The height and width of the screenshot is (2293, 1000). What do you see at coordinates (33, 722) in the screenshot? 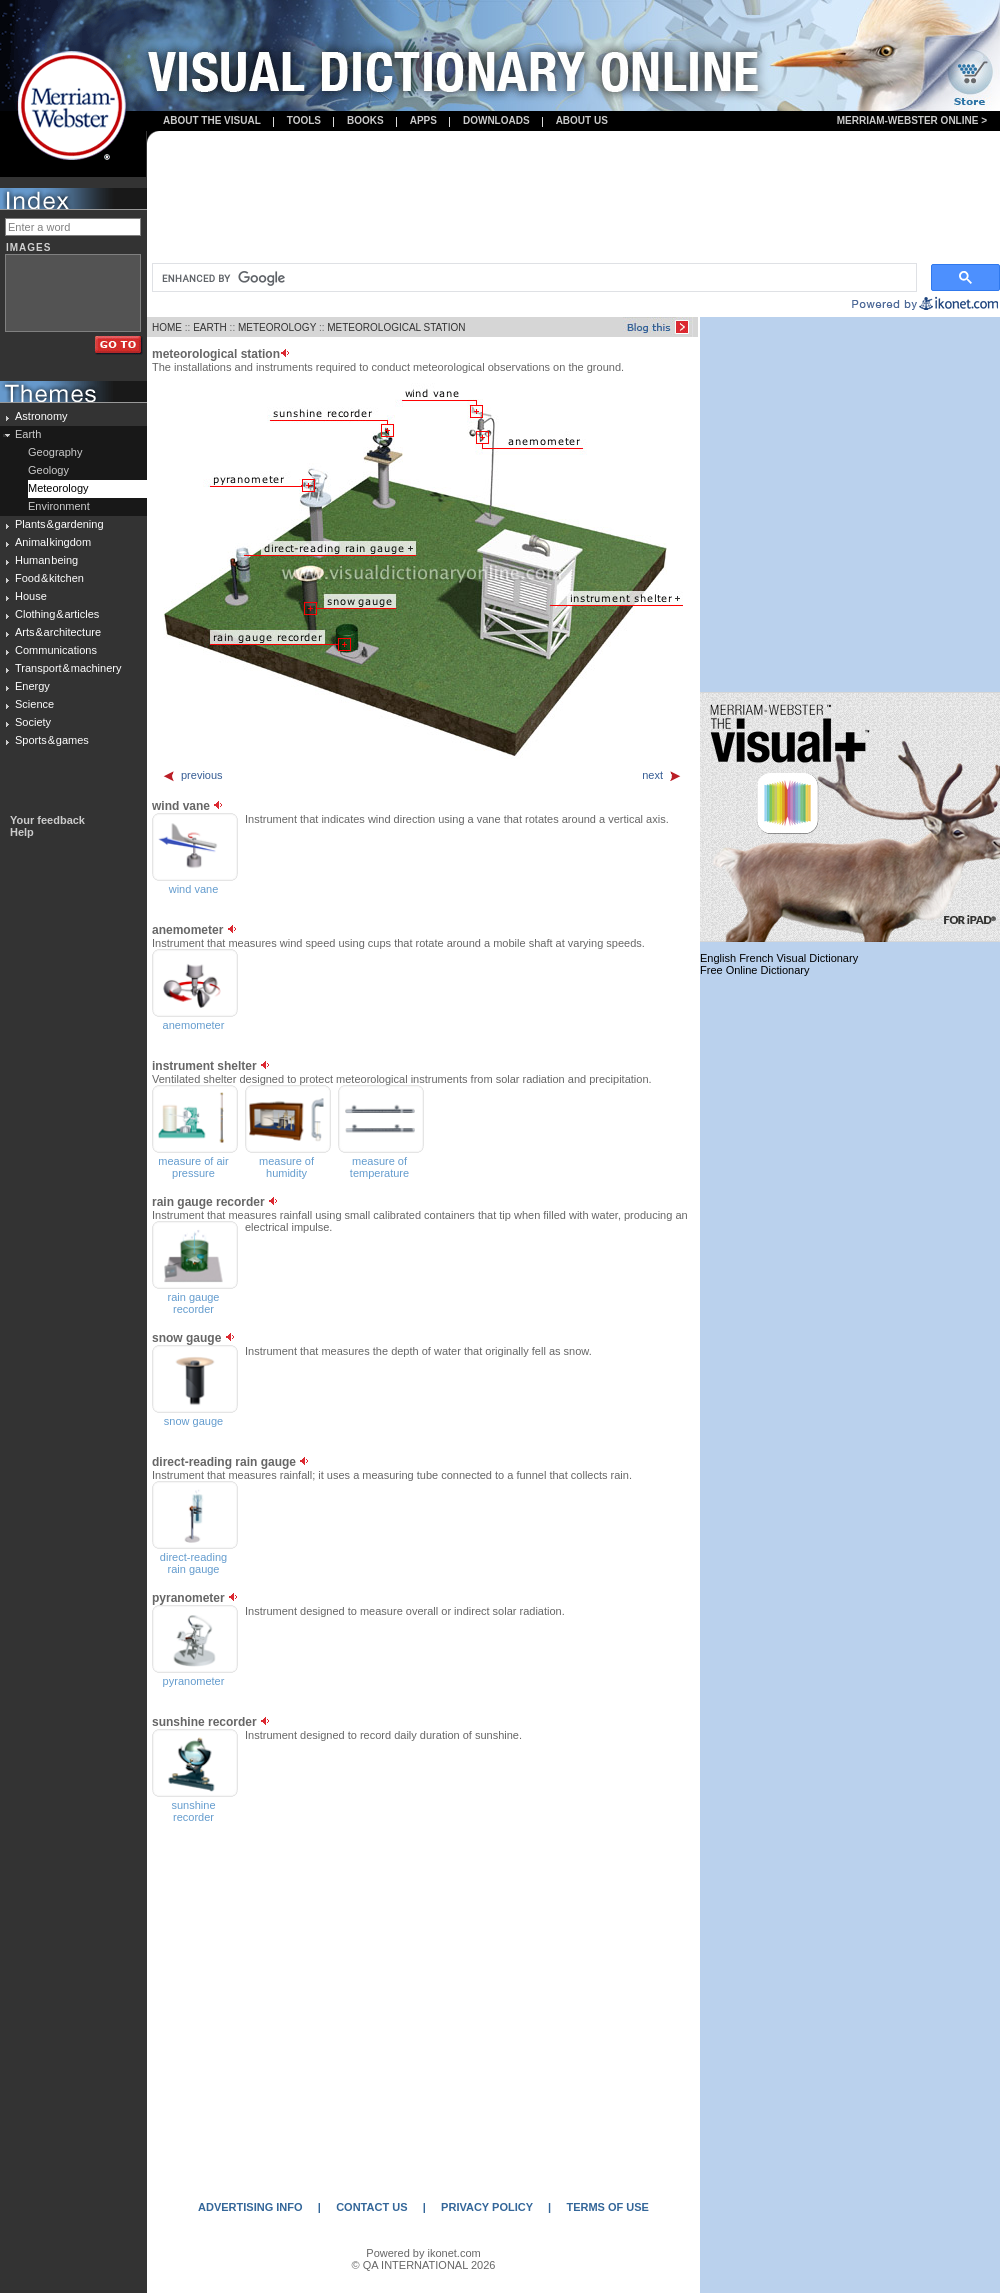
I see `Society` at bounding box center [33, 722].